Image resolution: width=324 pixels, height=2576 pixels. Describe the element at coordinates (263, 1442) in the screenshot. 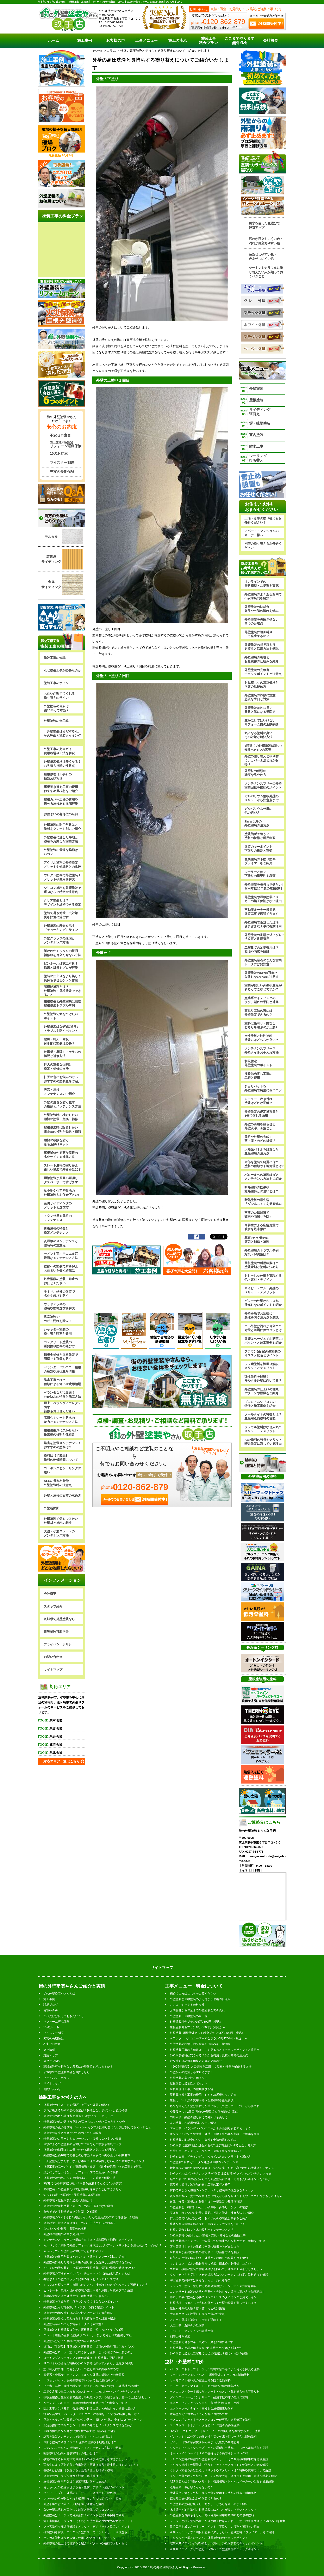

I see `AEP塗料の特徴やメリット軒天塗装に適している理由` at that location.